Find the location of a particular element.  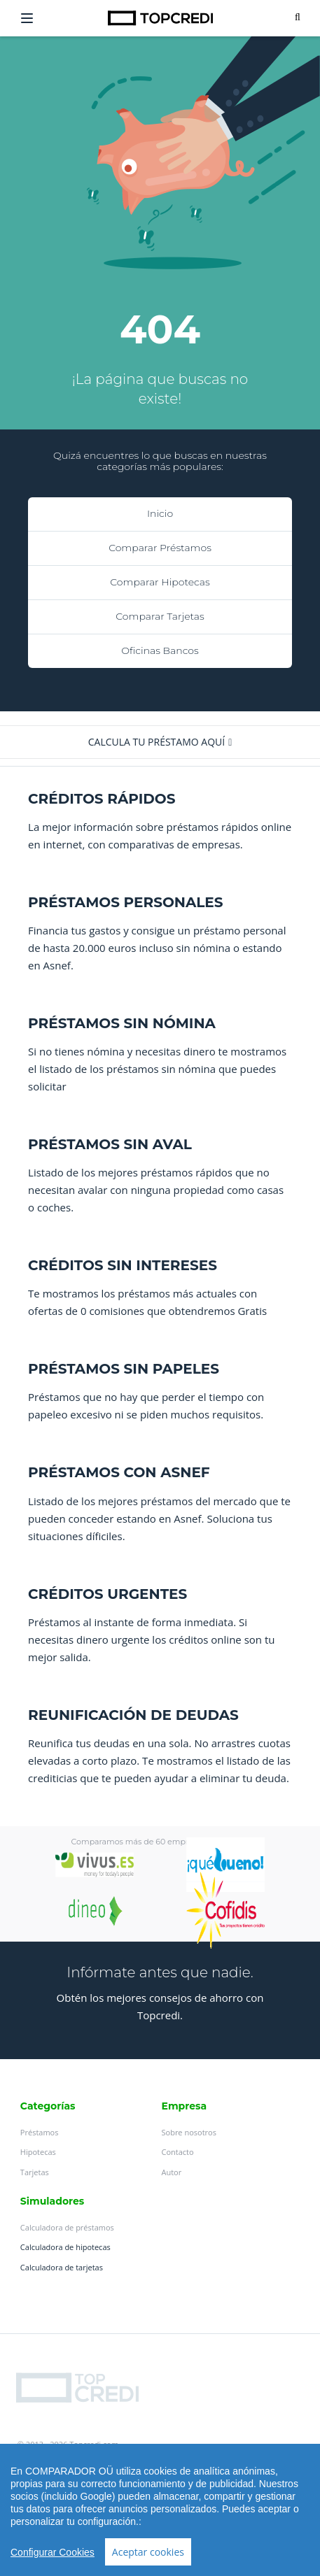

Comparar Tarjetas is located at coordinates (160, 616).